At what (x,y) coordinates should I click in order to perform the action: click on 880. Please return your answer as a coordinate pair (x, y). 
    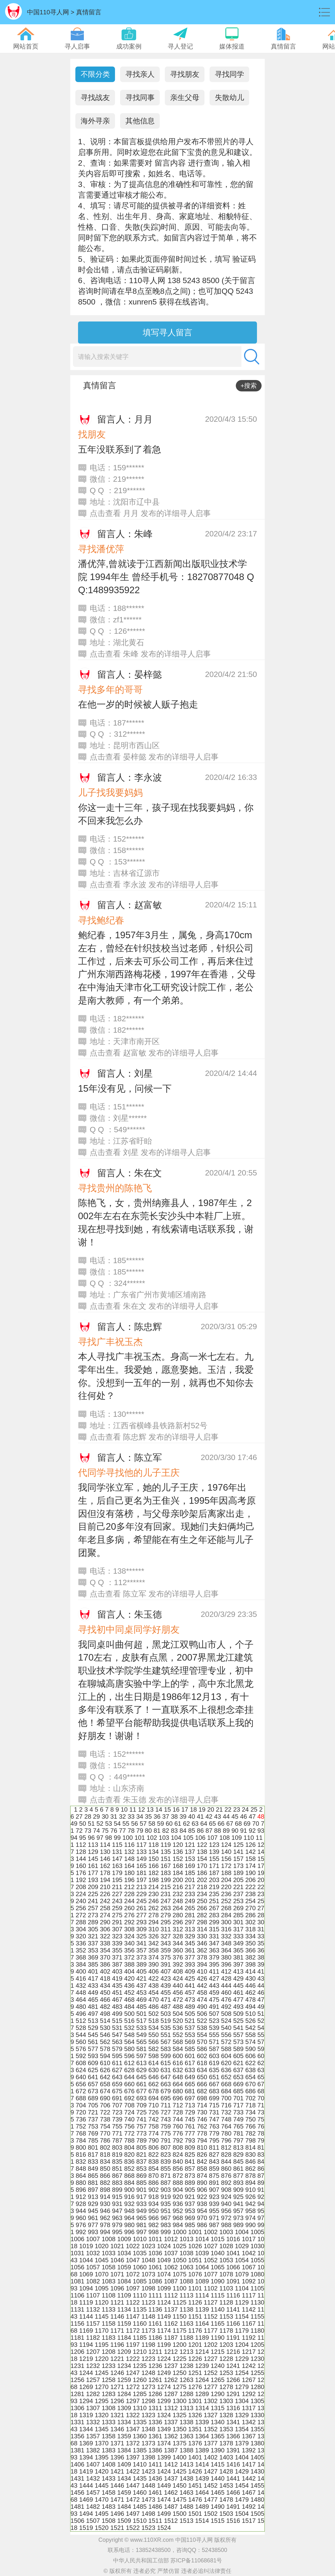
    Looking at the image, I should click on (81, 2182).